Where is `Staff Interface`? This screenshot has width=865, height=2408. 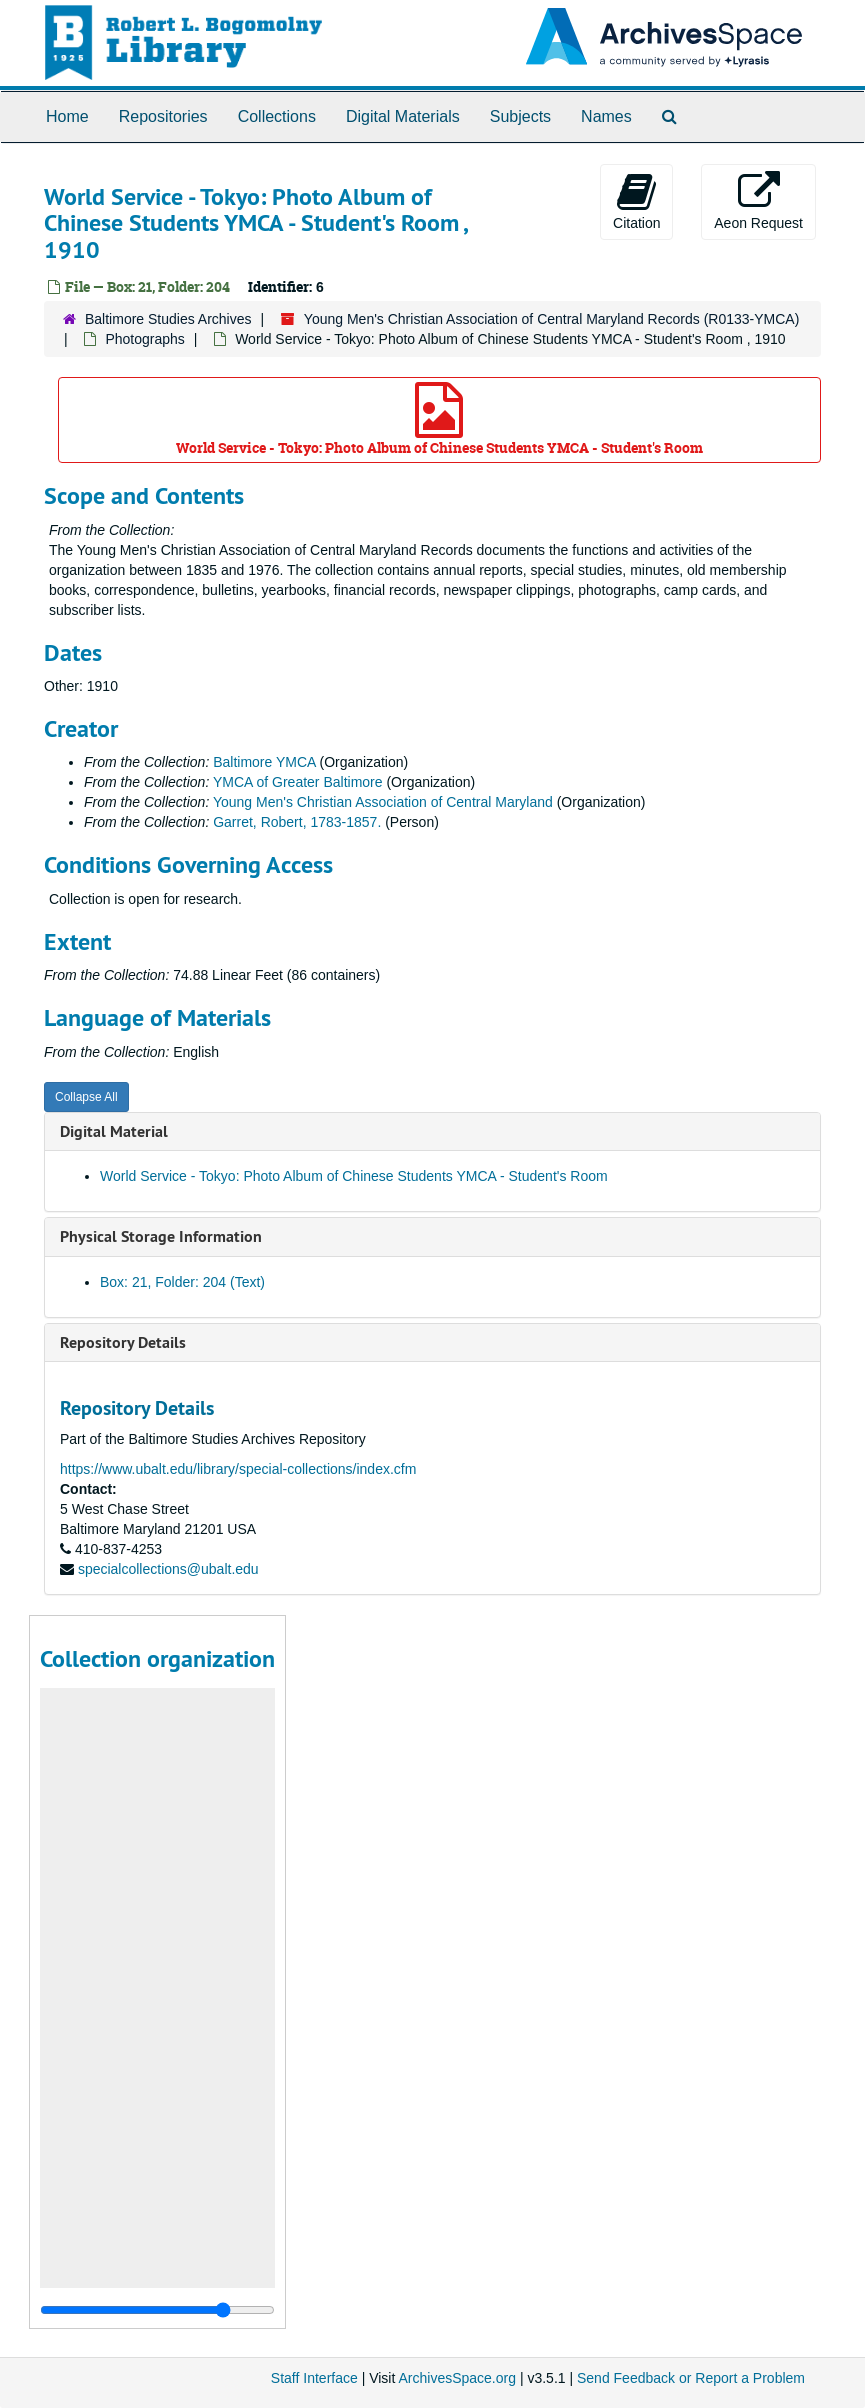
Staff Interface is located at coordinates (314, 2378).